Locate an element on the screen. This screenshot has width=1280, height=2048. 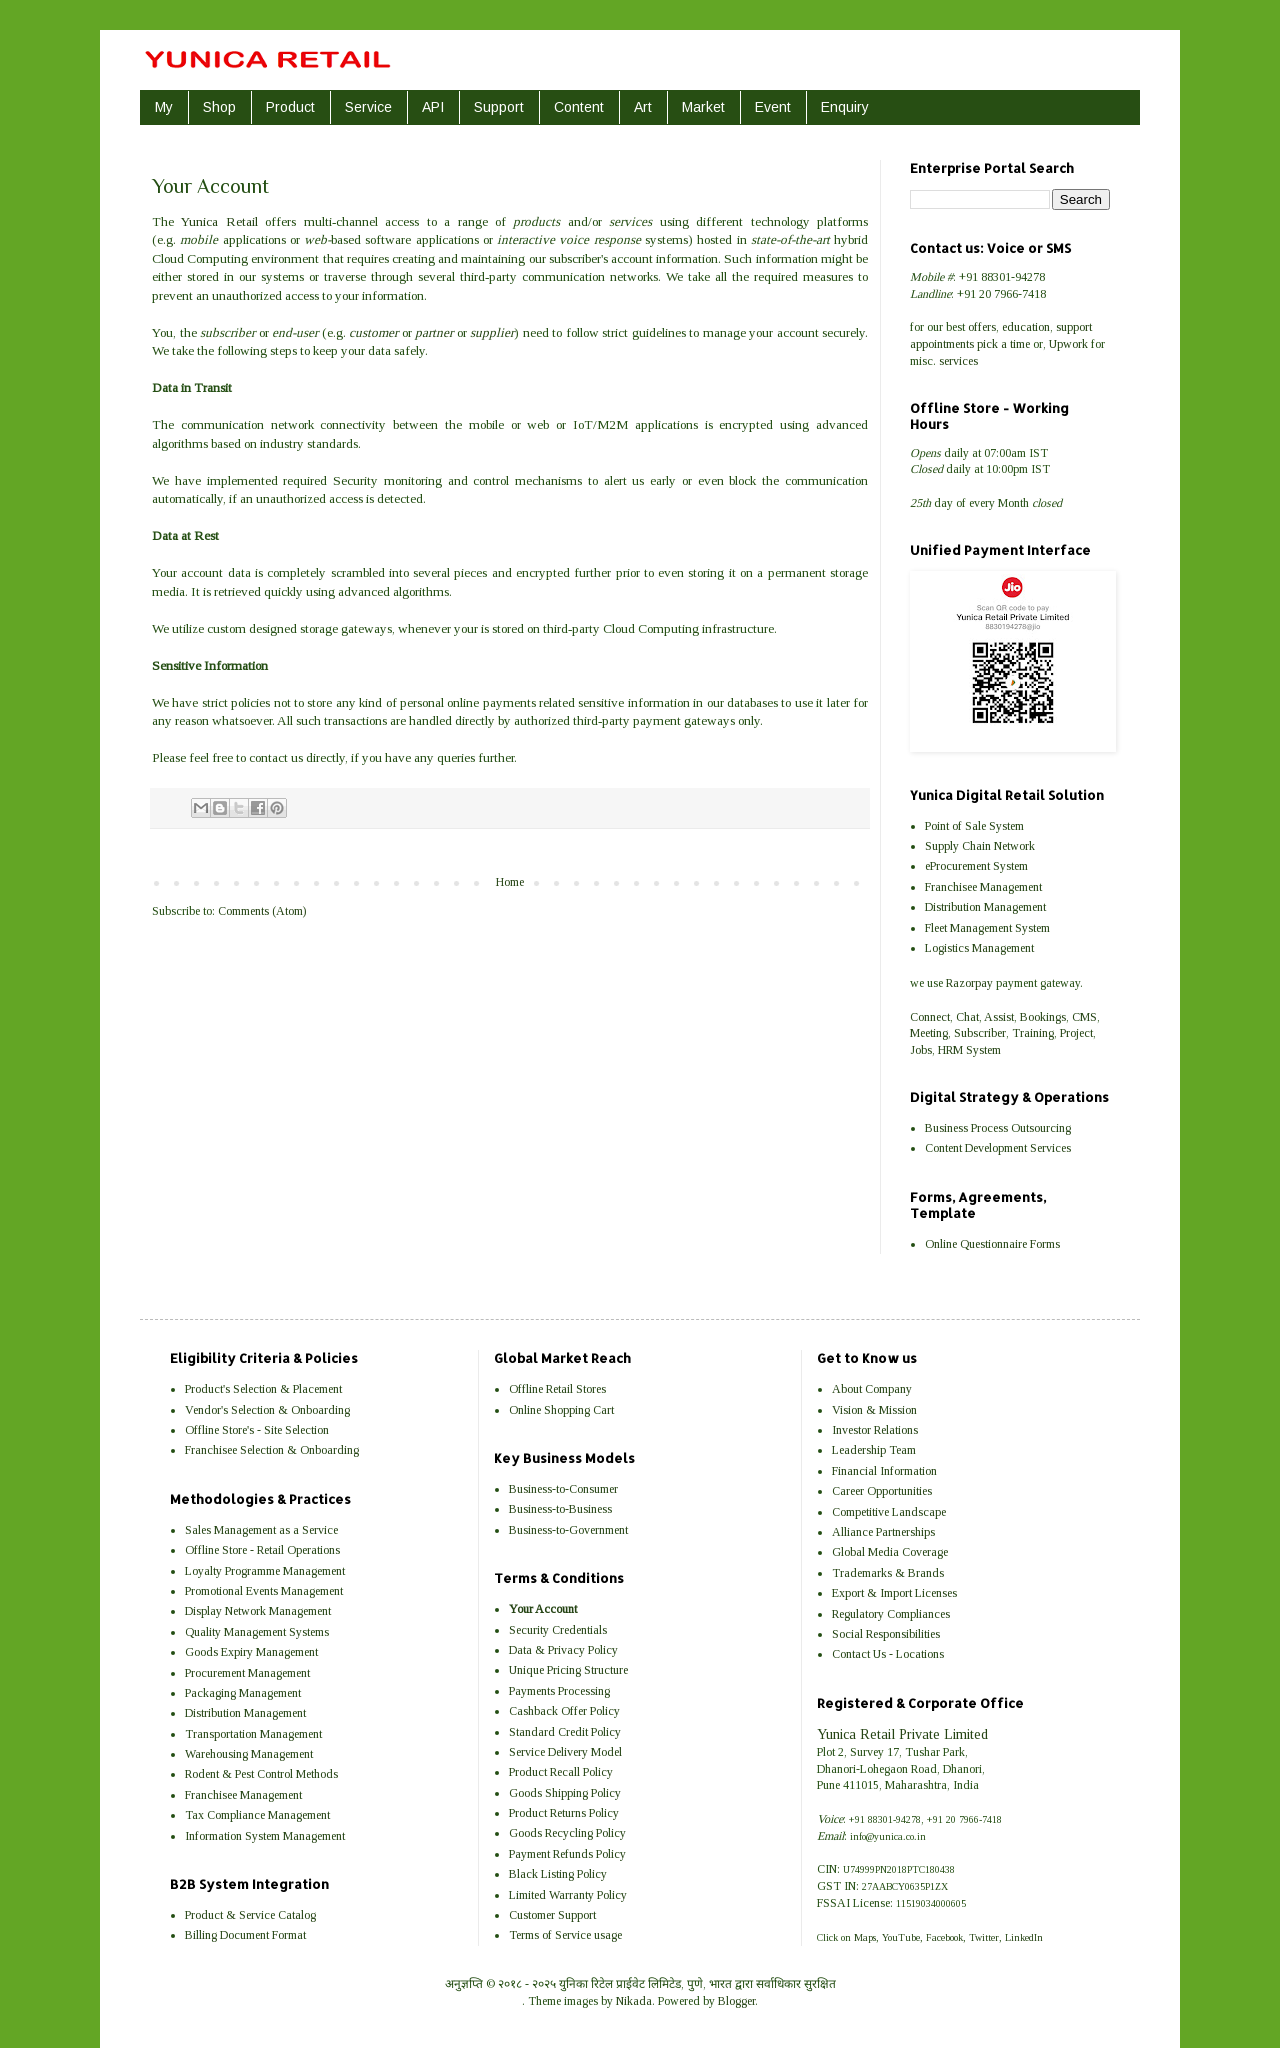
Investor Relations is located at coordinates (875, 1430).